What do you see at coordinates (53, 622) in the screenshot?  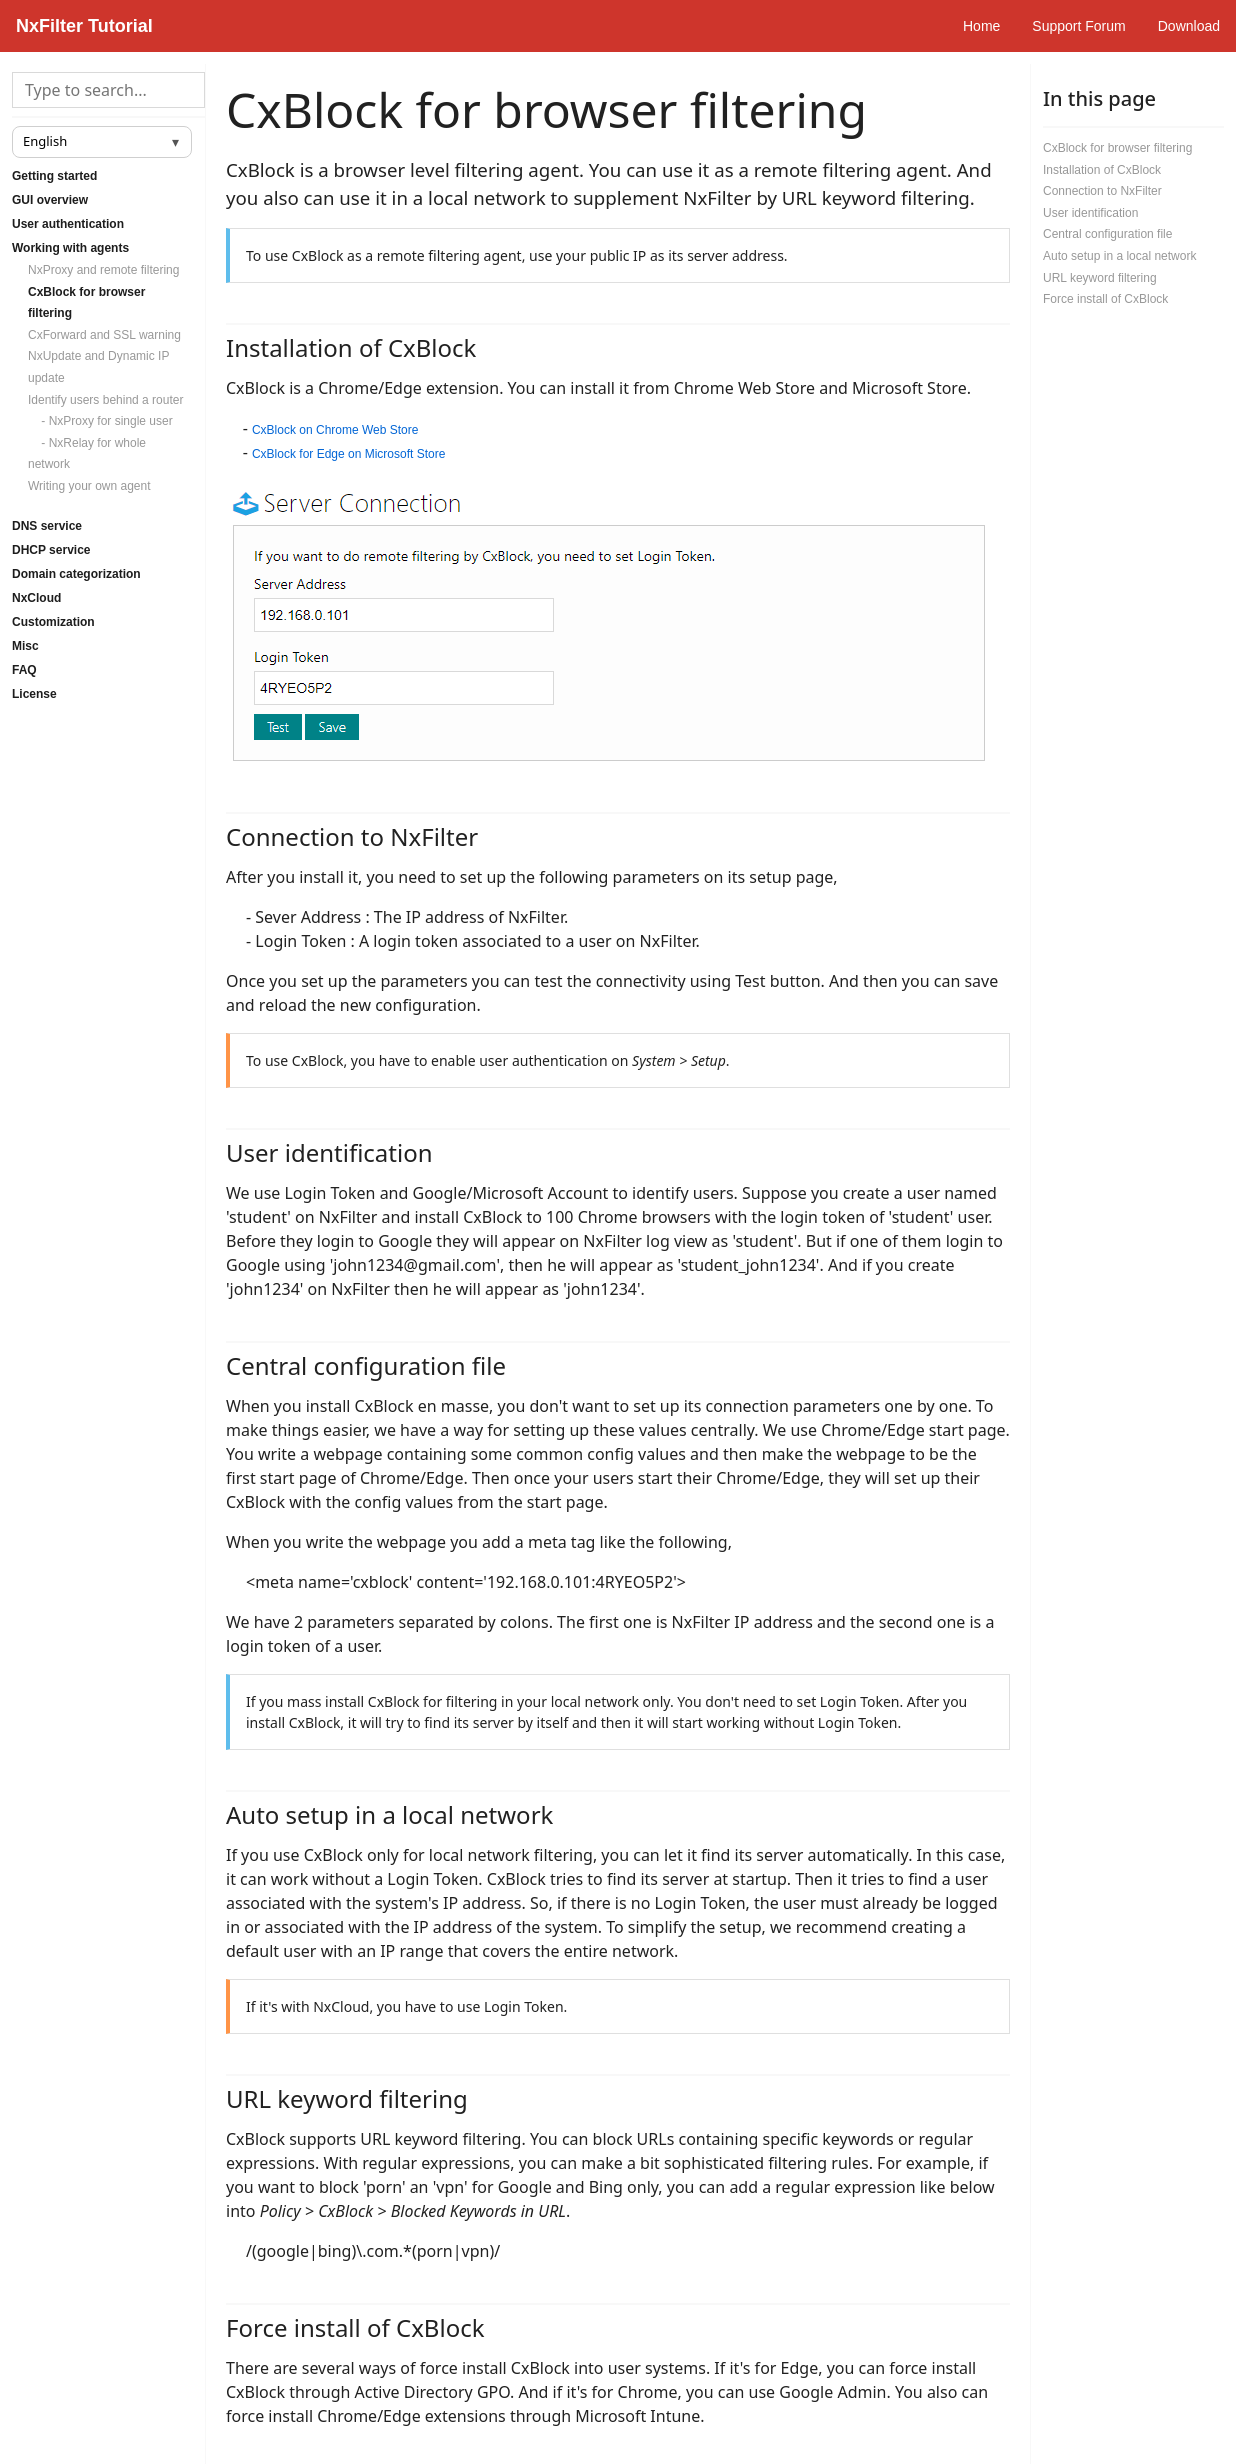 I see `Customization` at bounding box center [53, 622].